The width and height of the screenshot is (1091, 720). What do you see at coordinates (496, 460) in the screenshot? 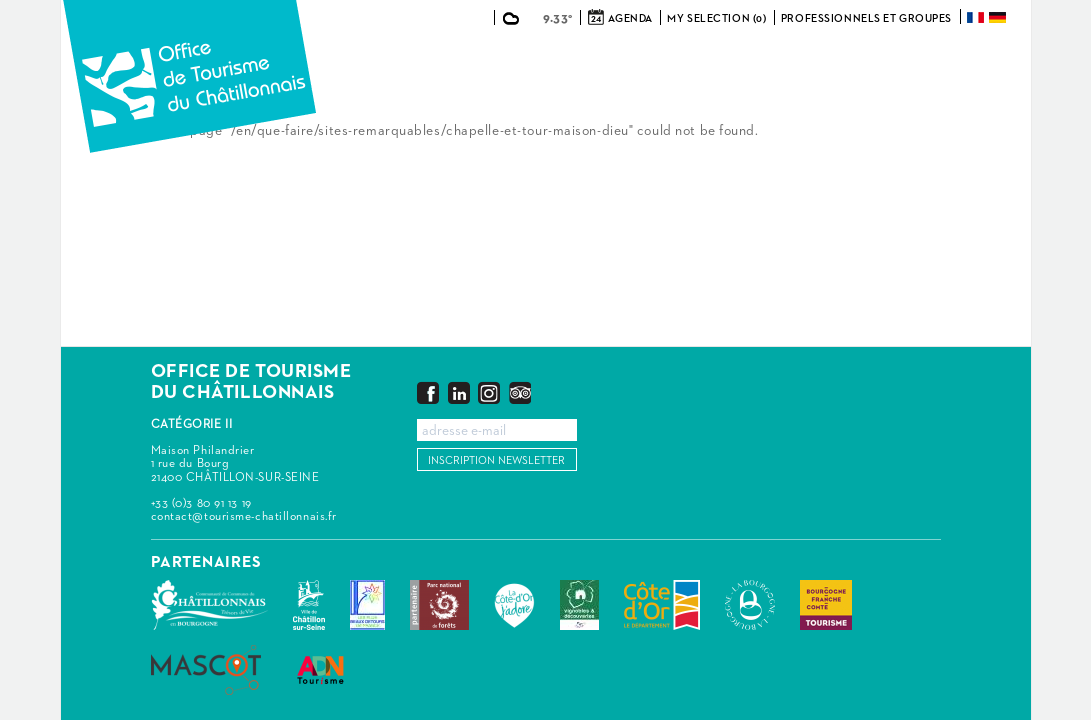
I see `Inscription newsletter` at bounding box center [496, 460].